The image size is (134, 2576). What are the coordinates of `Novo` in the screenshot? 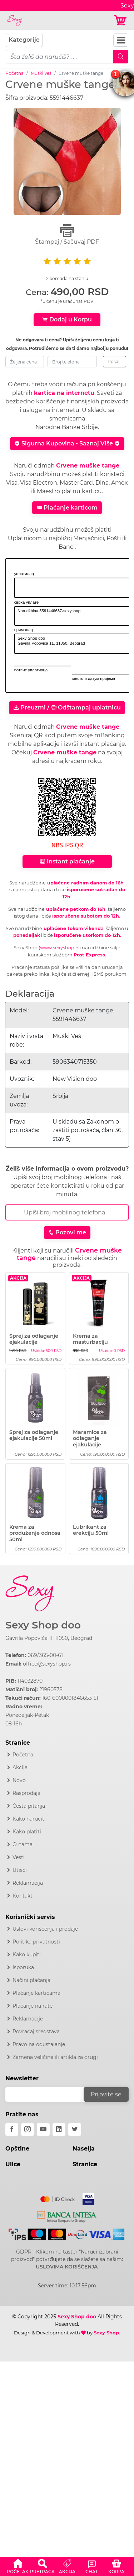 It's located at (19, 1780).